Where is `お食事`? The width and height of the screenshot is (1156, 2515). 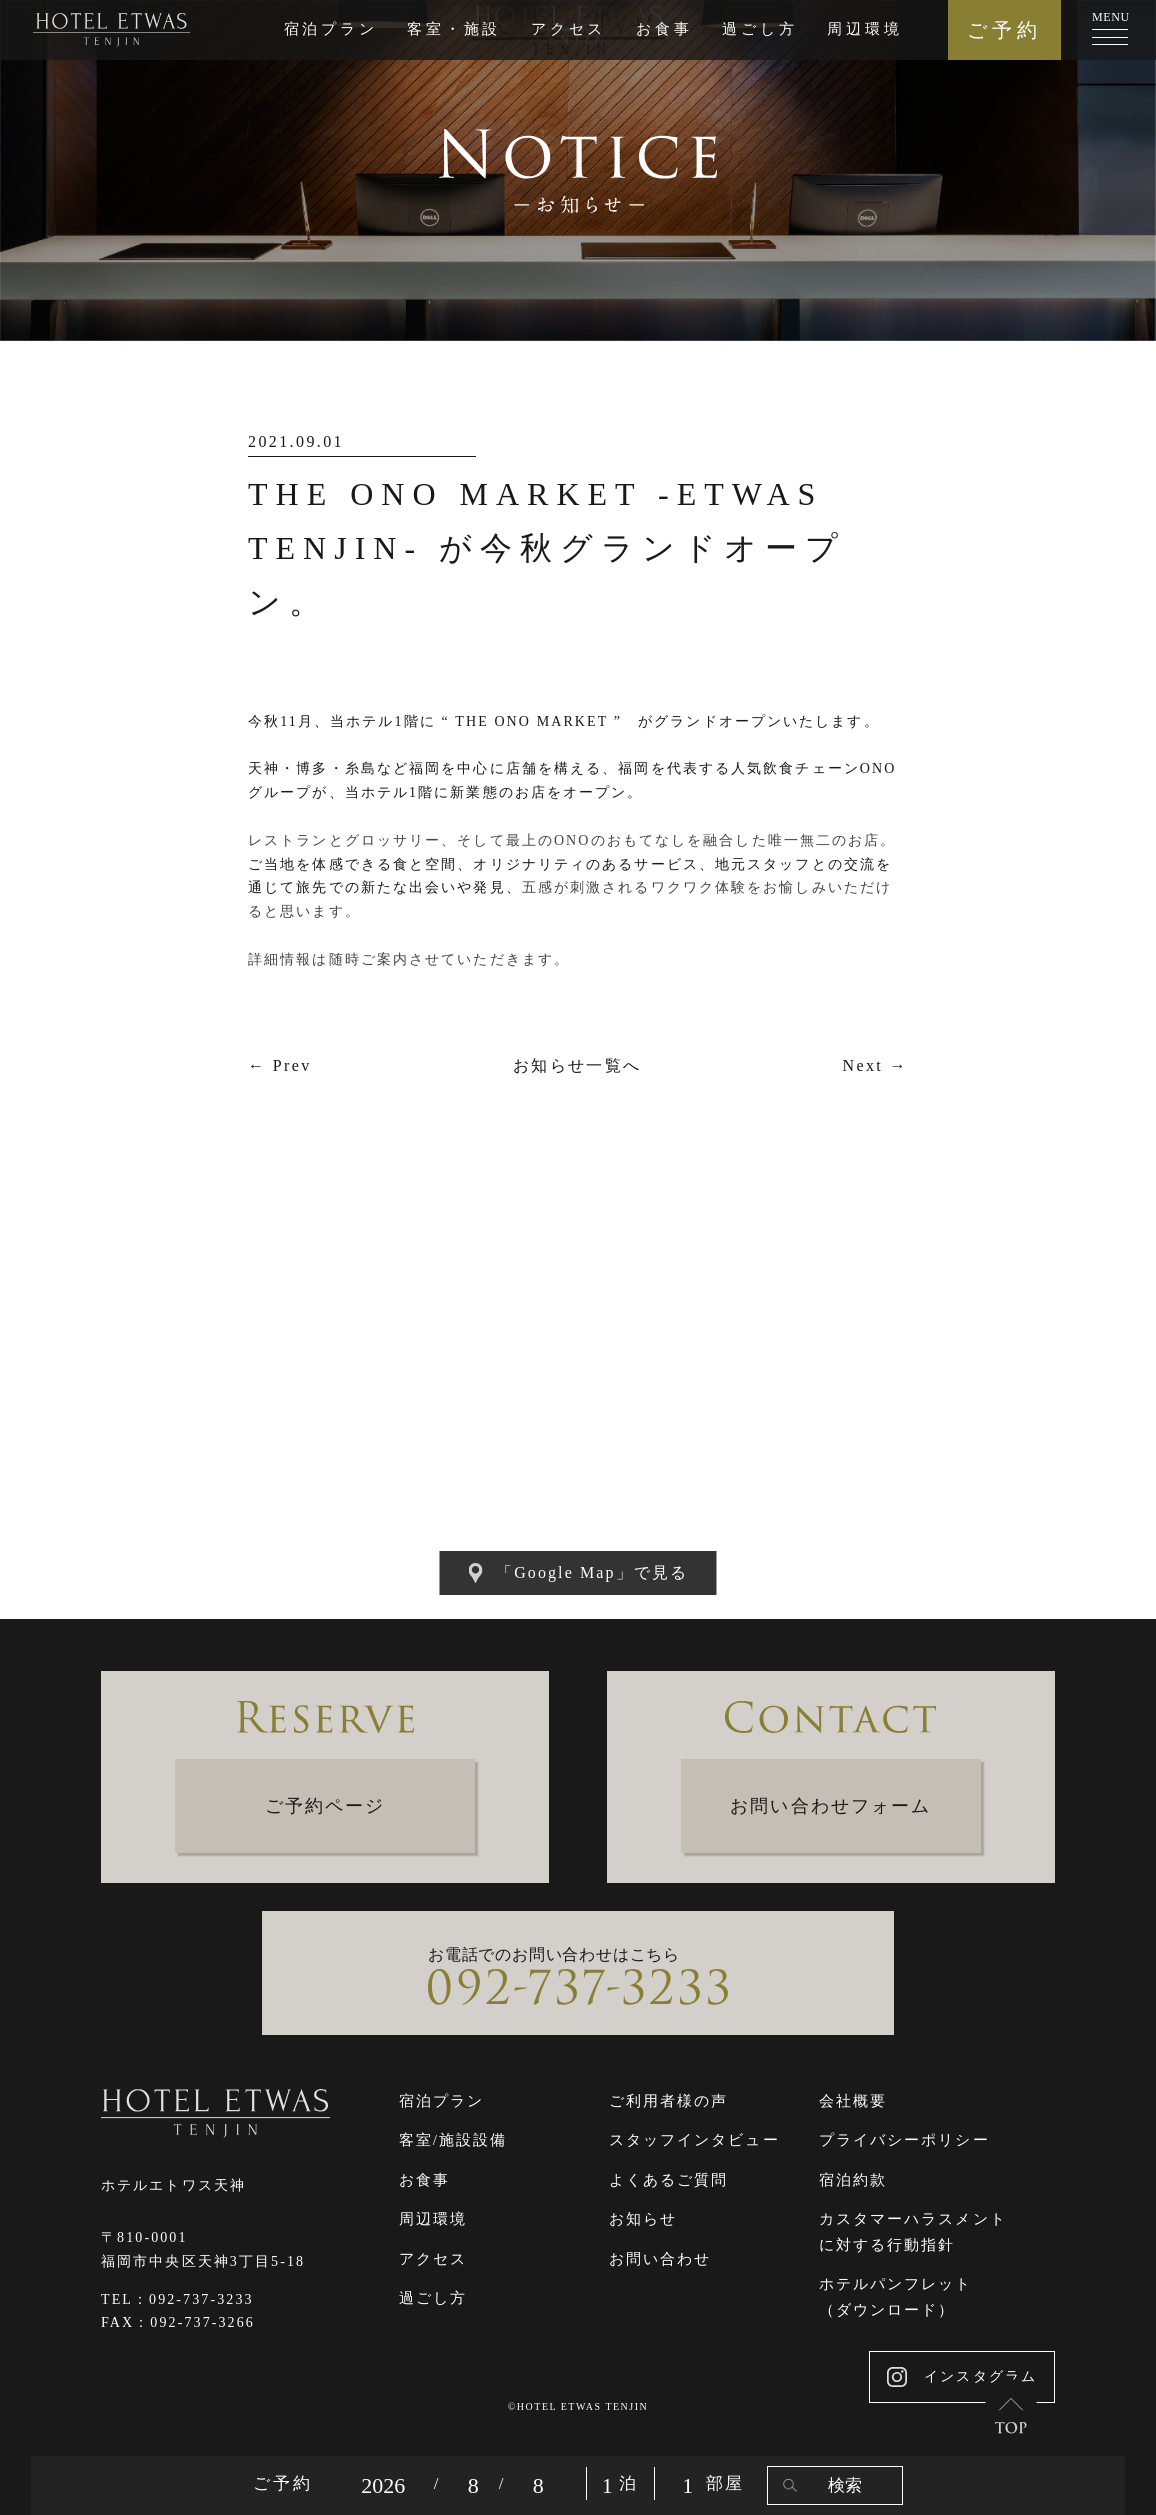
お食事 is located at coordinates (664, 29).